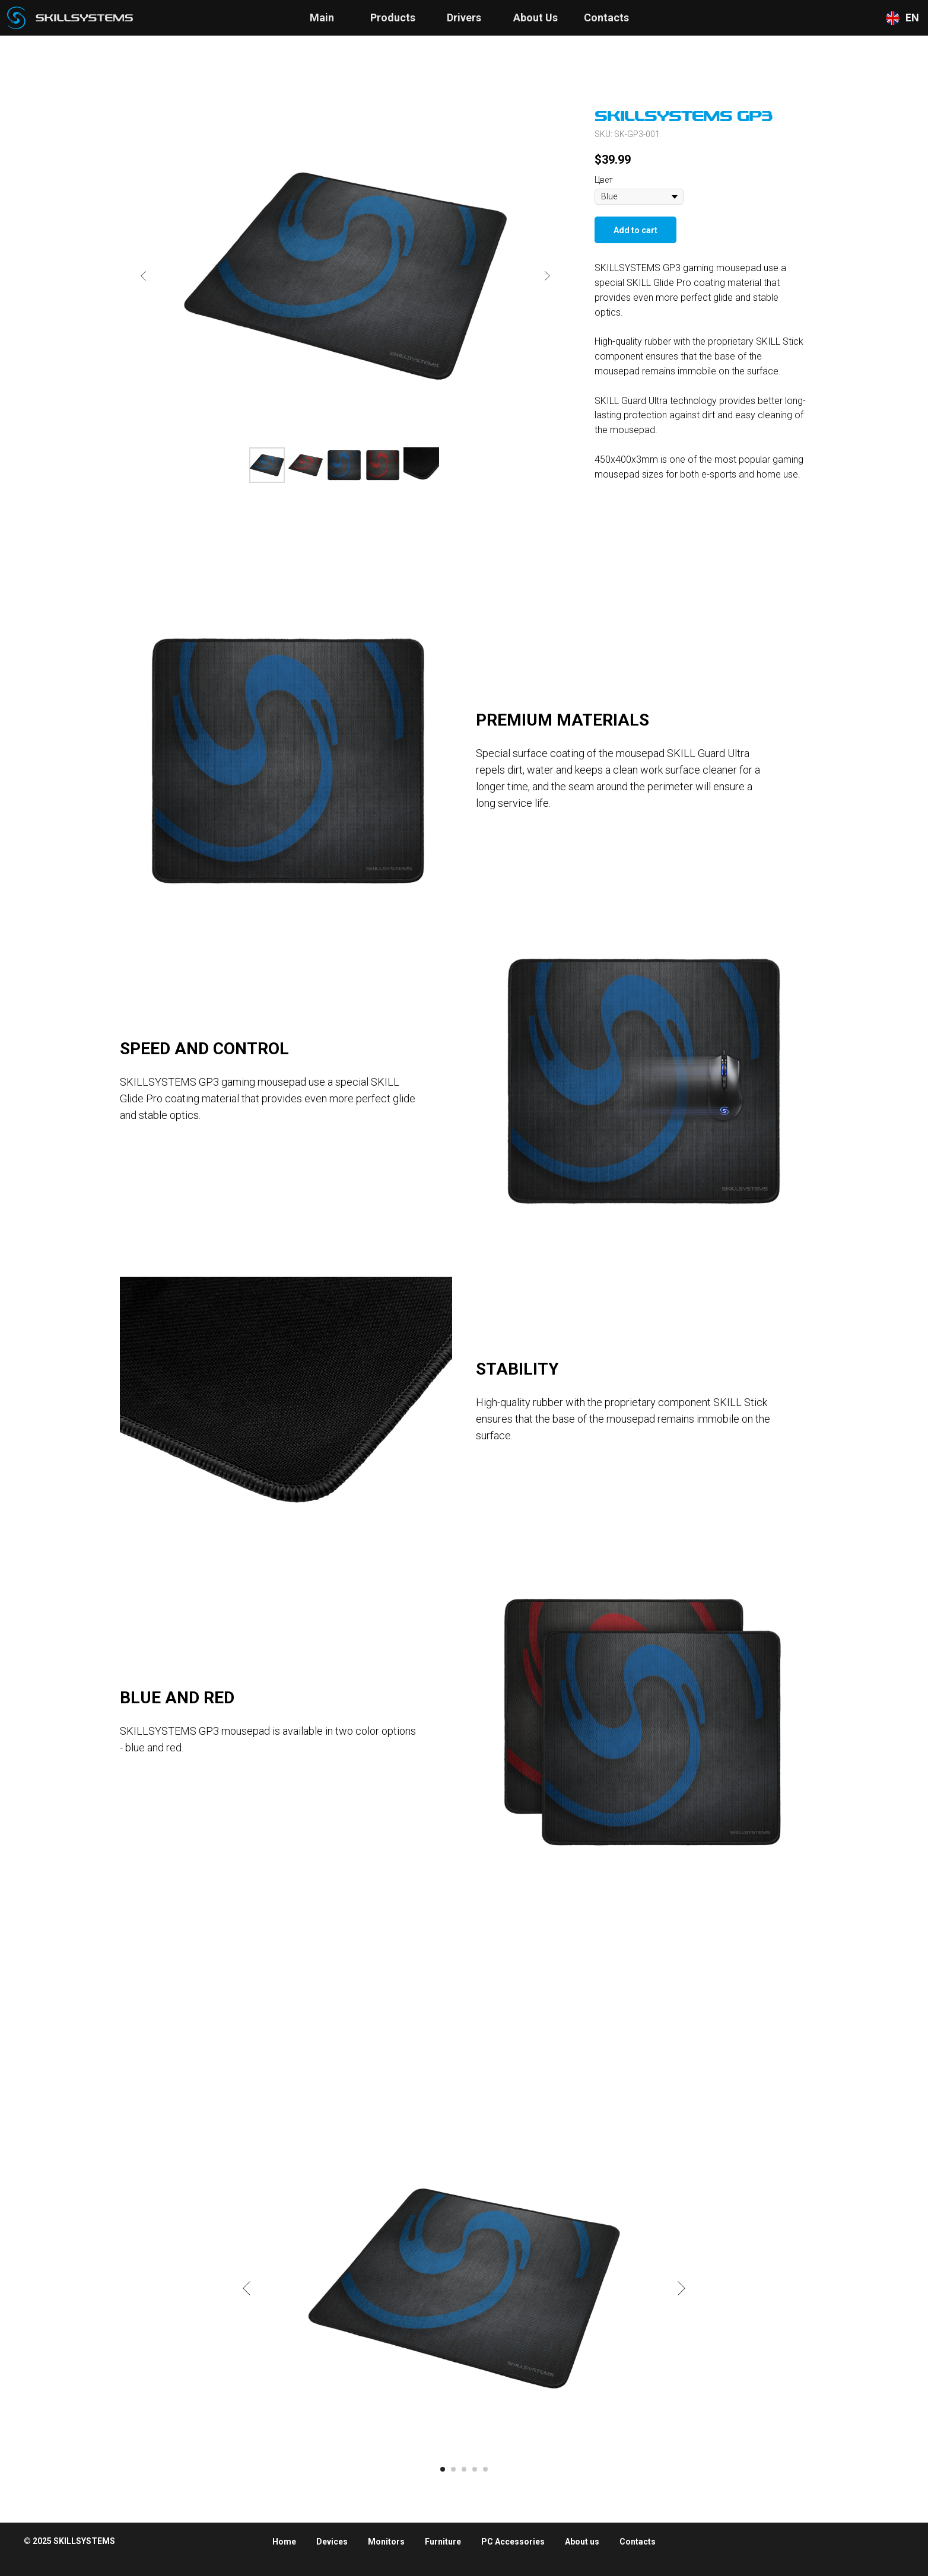 The image size is (928, 2576). Describe the element at coordinates (284, 2541) in the screenshot. I see `Home` at that location.